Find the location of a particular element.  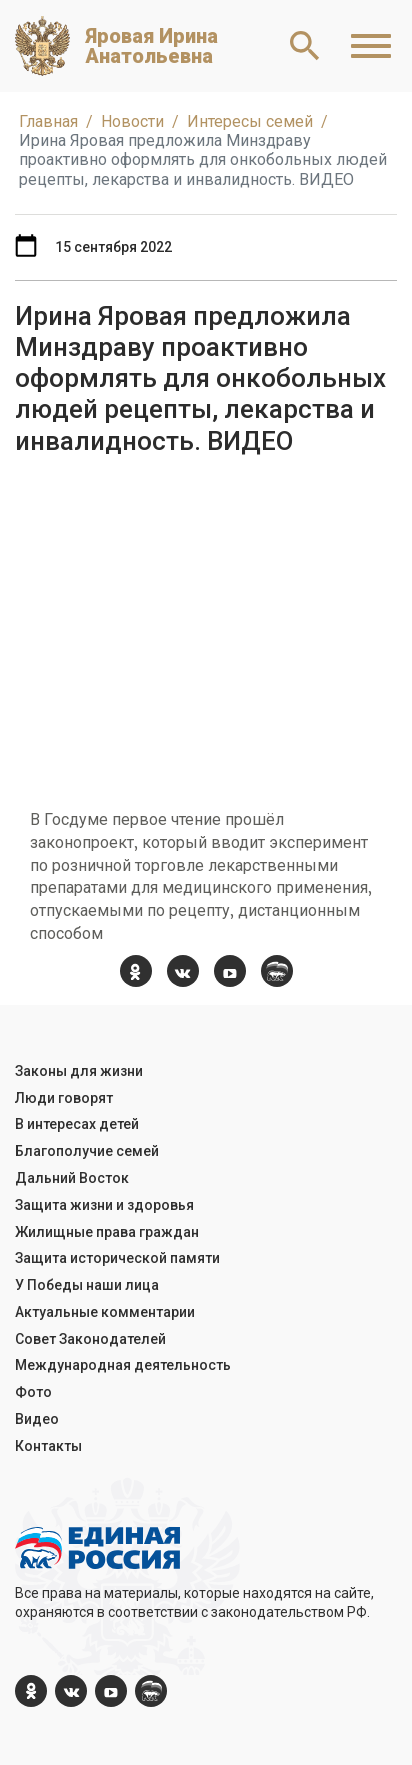

Защита жизни и здоровья is located at coordinates (104, 1205).